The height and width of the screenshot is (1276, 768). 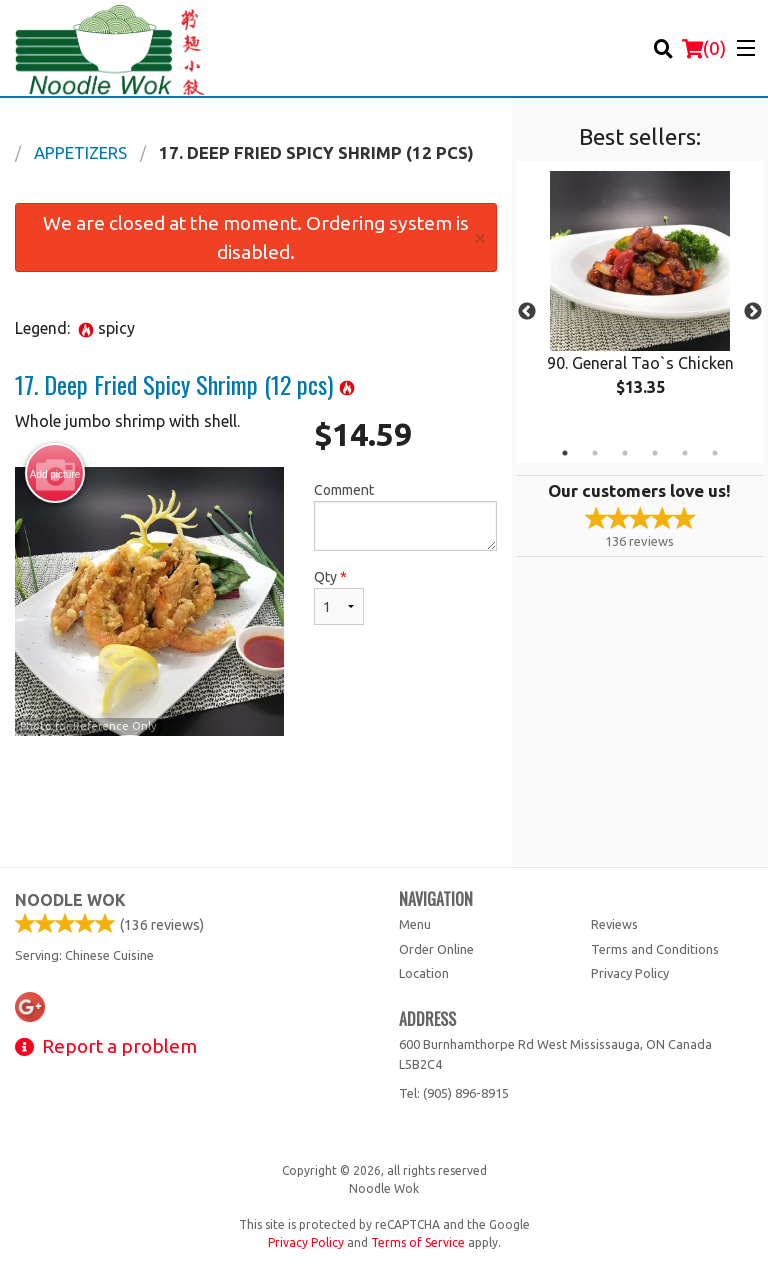 What do you see at coordinates (630, 973) in the screenshot?
I see `Privacy Policy` at bounding box center [630, 973].